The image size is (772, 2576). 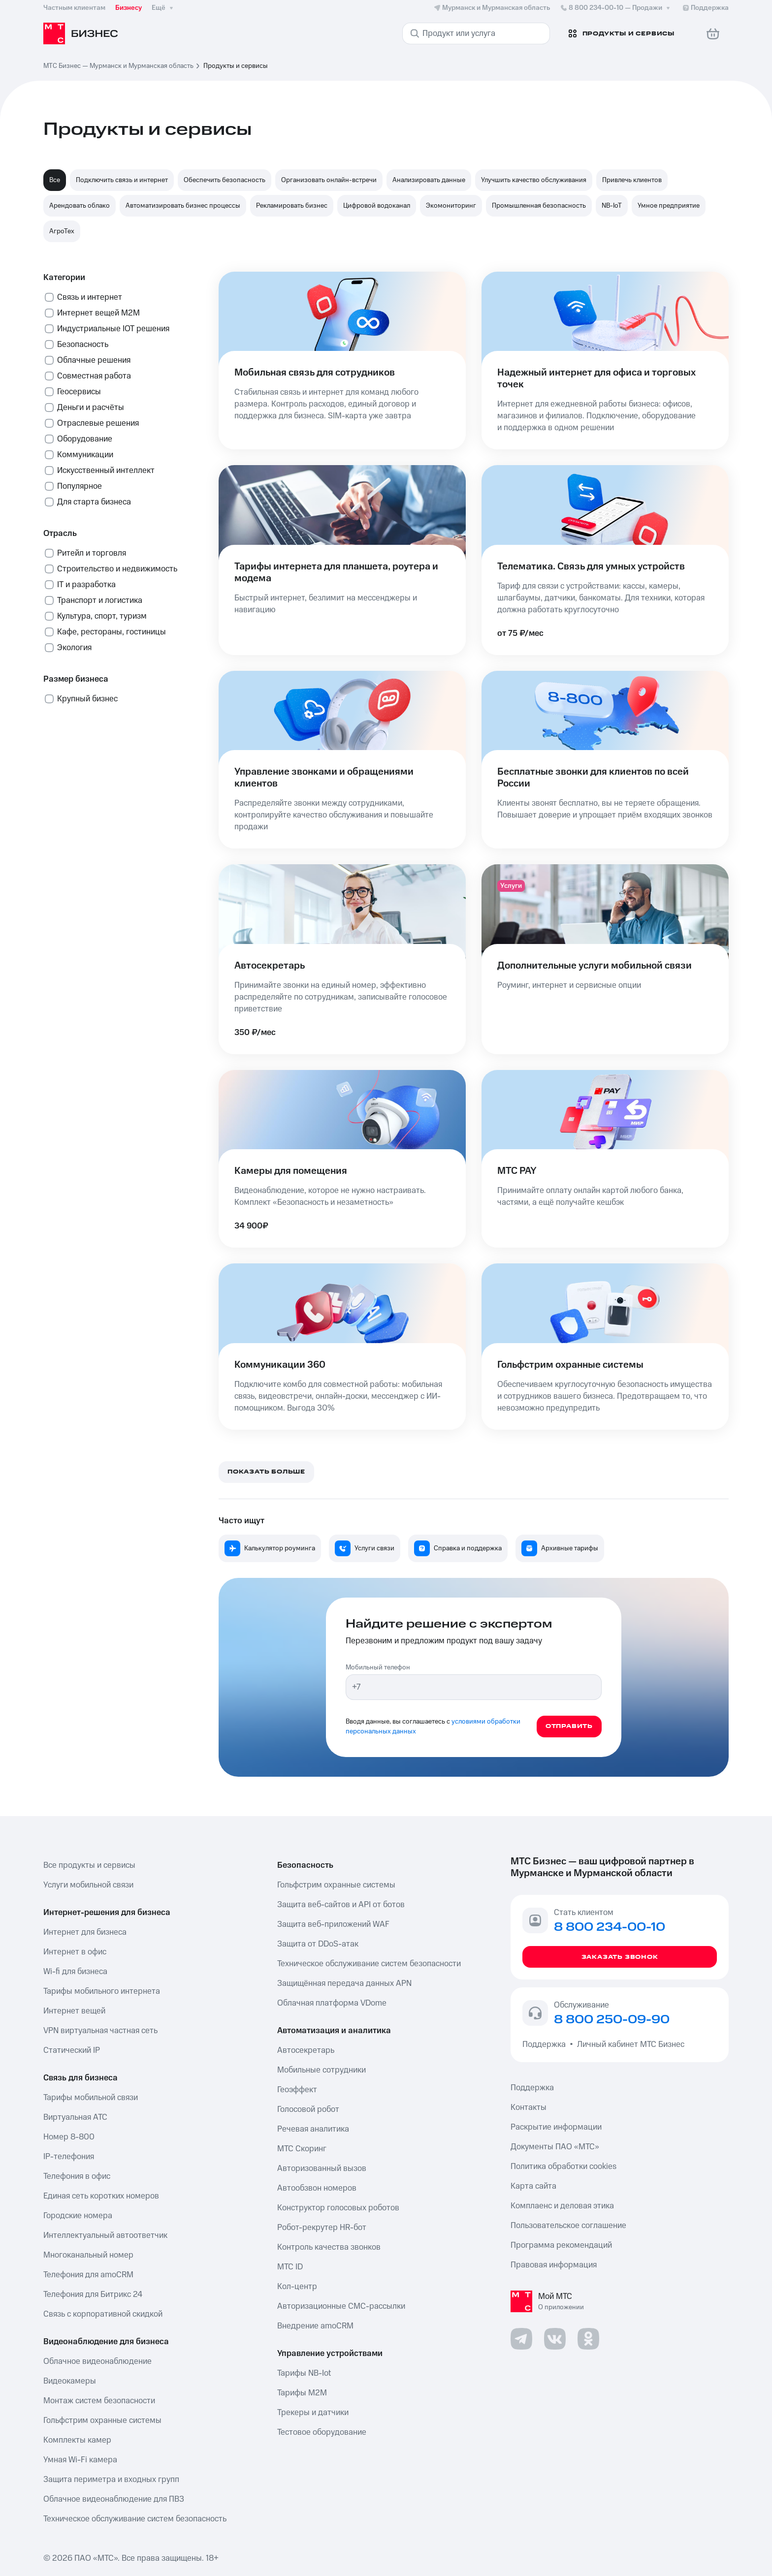 What do you see at coordinates (321, 2432) in the screenshot?
I see `Тестовое оборудование` at bounding box center [321, 2432].